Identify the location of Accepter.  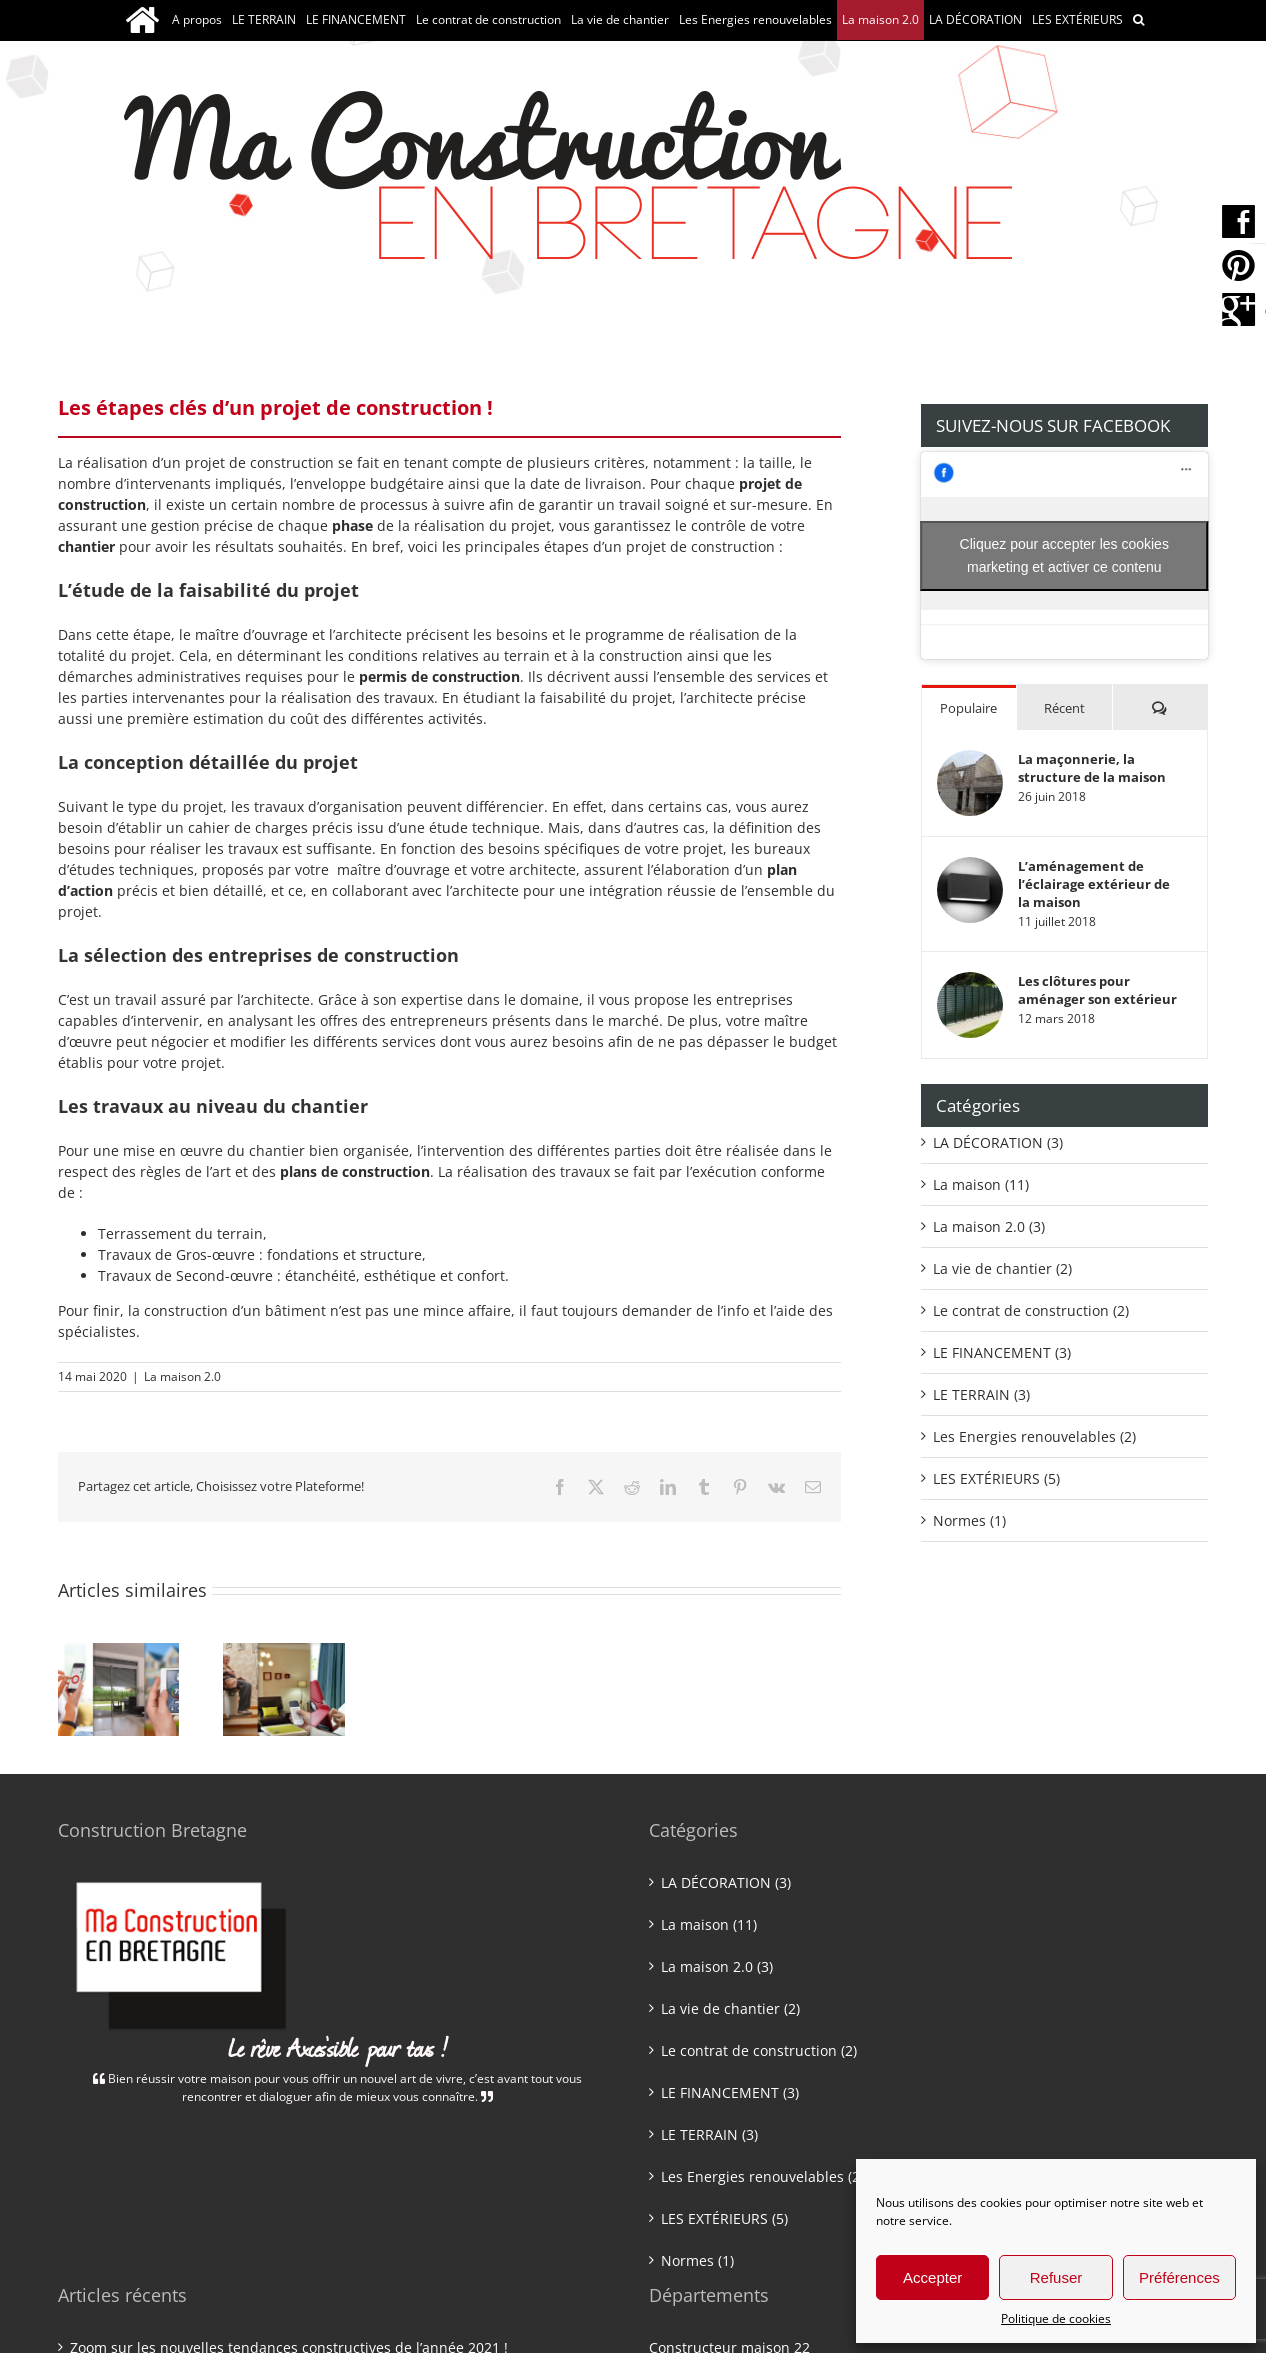
(932, 2277).